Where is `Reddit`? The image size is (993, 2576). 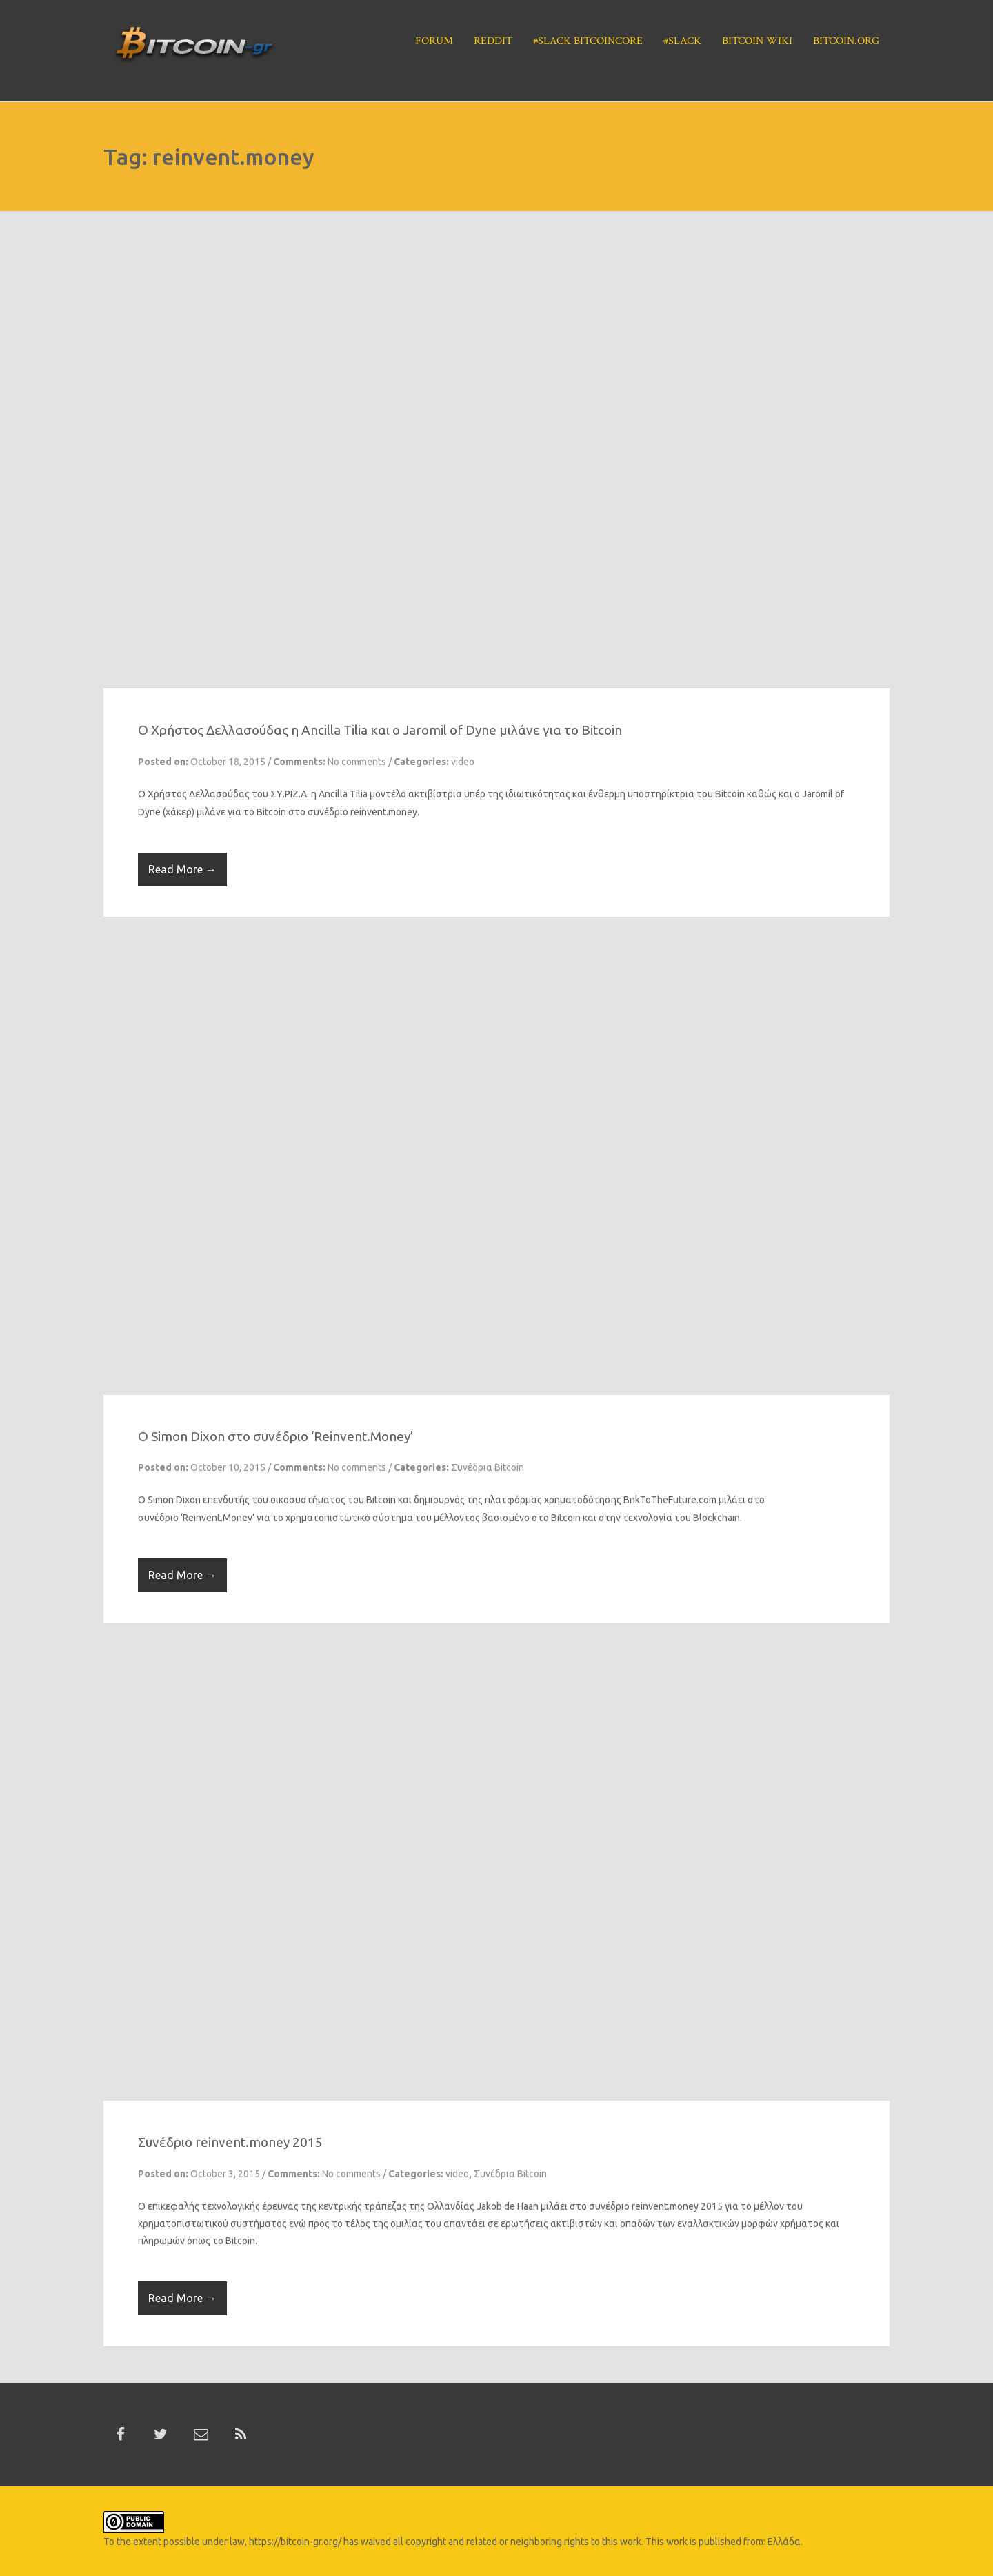
Reddit is located at coordinates (493, 41).